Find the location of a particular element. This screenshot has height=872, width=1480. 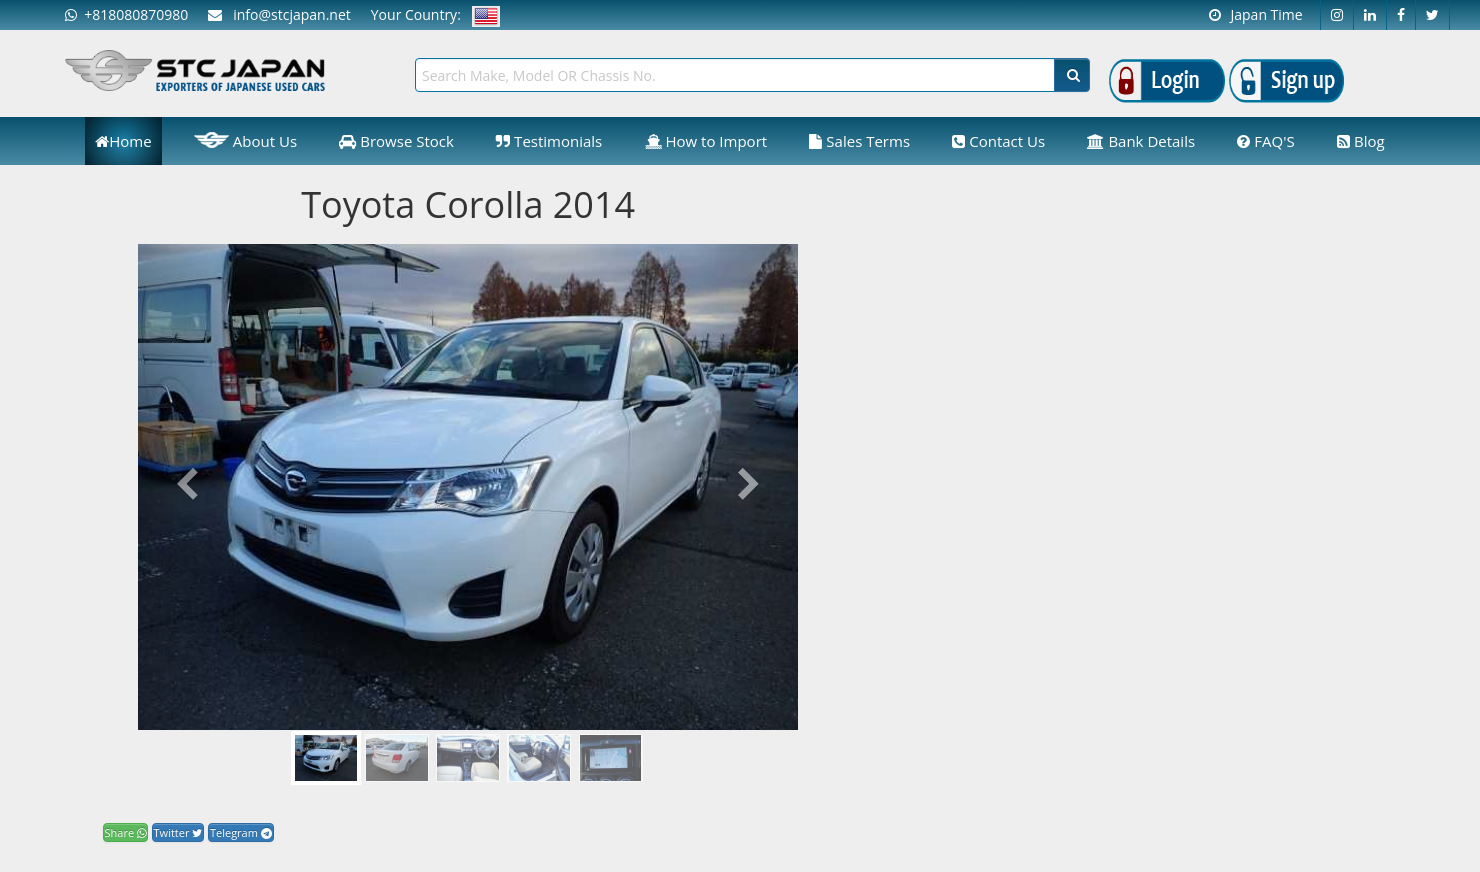

Home is located at coordinates (123, 141).